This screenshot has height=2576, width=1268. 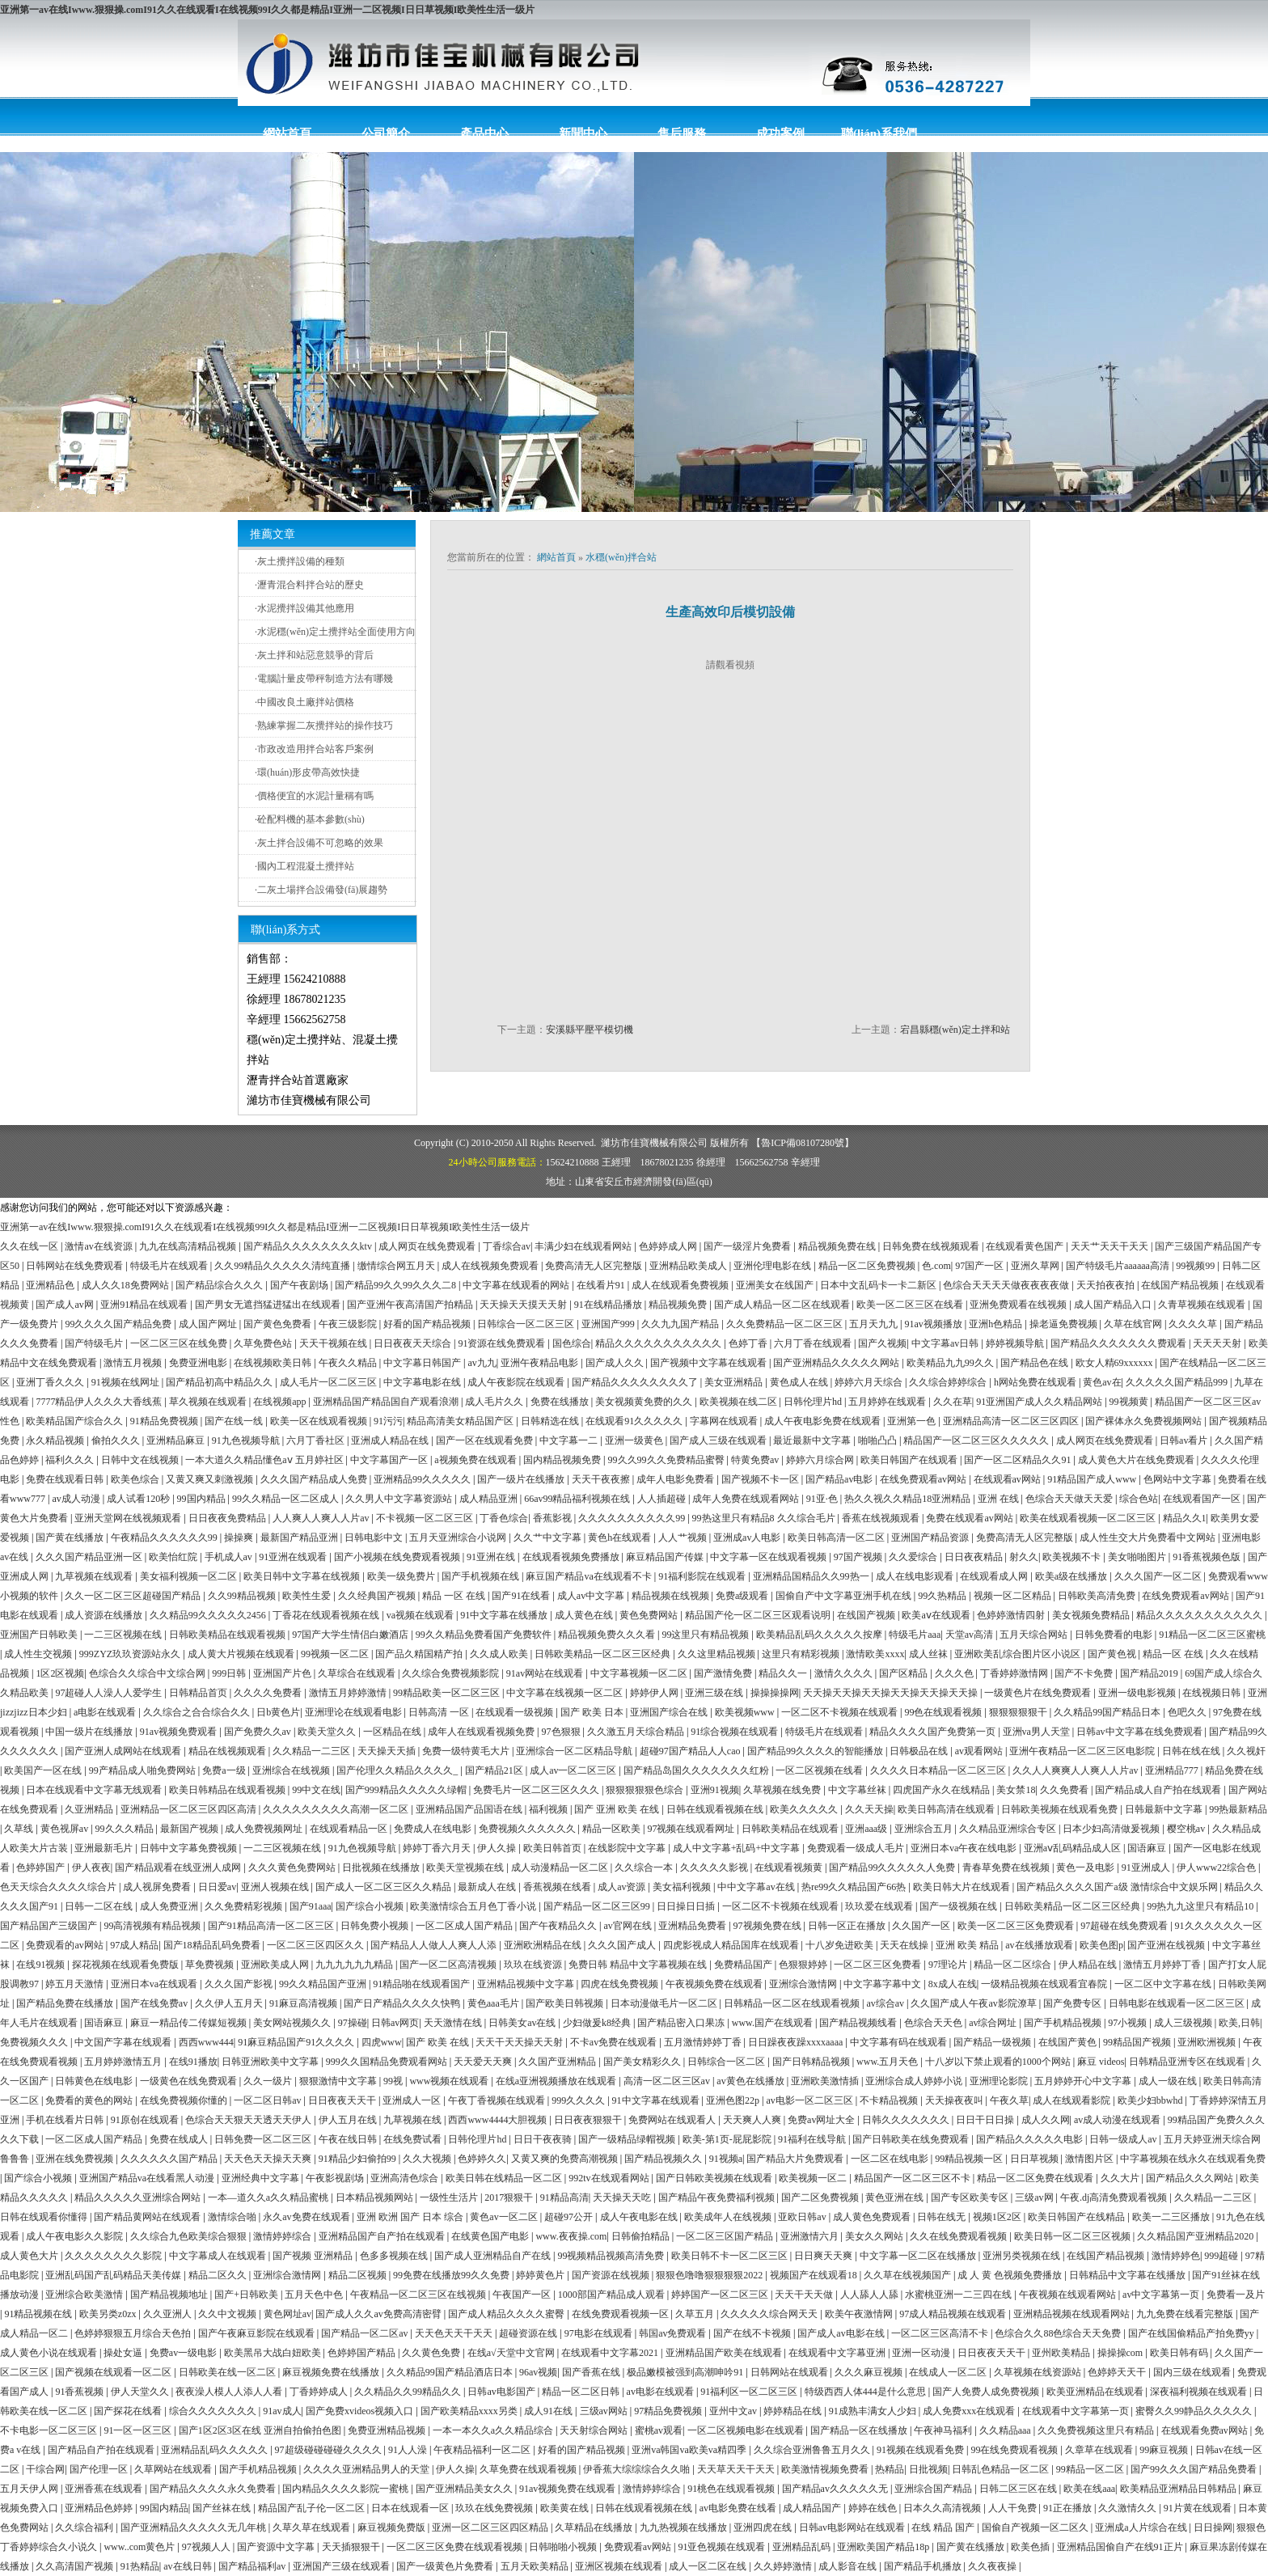 What do you see at coordinates (939, 1770) in the screenshot?
I see `久久久久日本精品一区二区三区` at bounding box center [939, 1770].